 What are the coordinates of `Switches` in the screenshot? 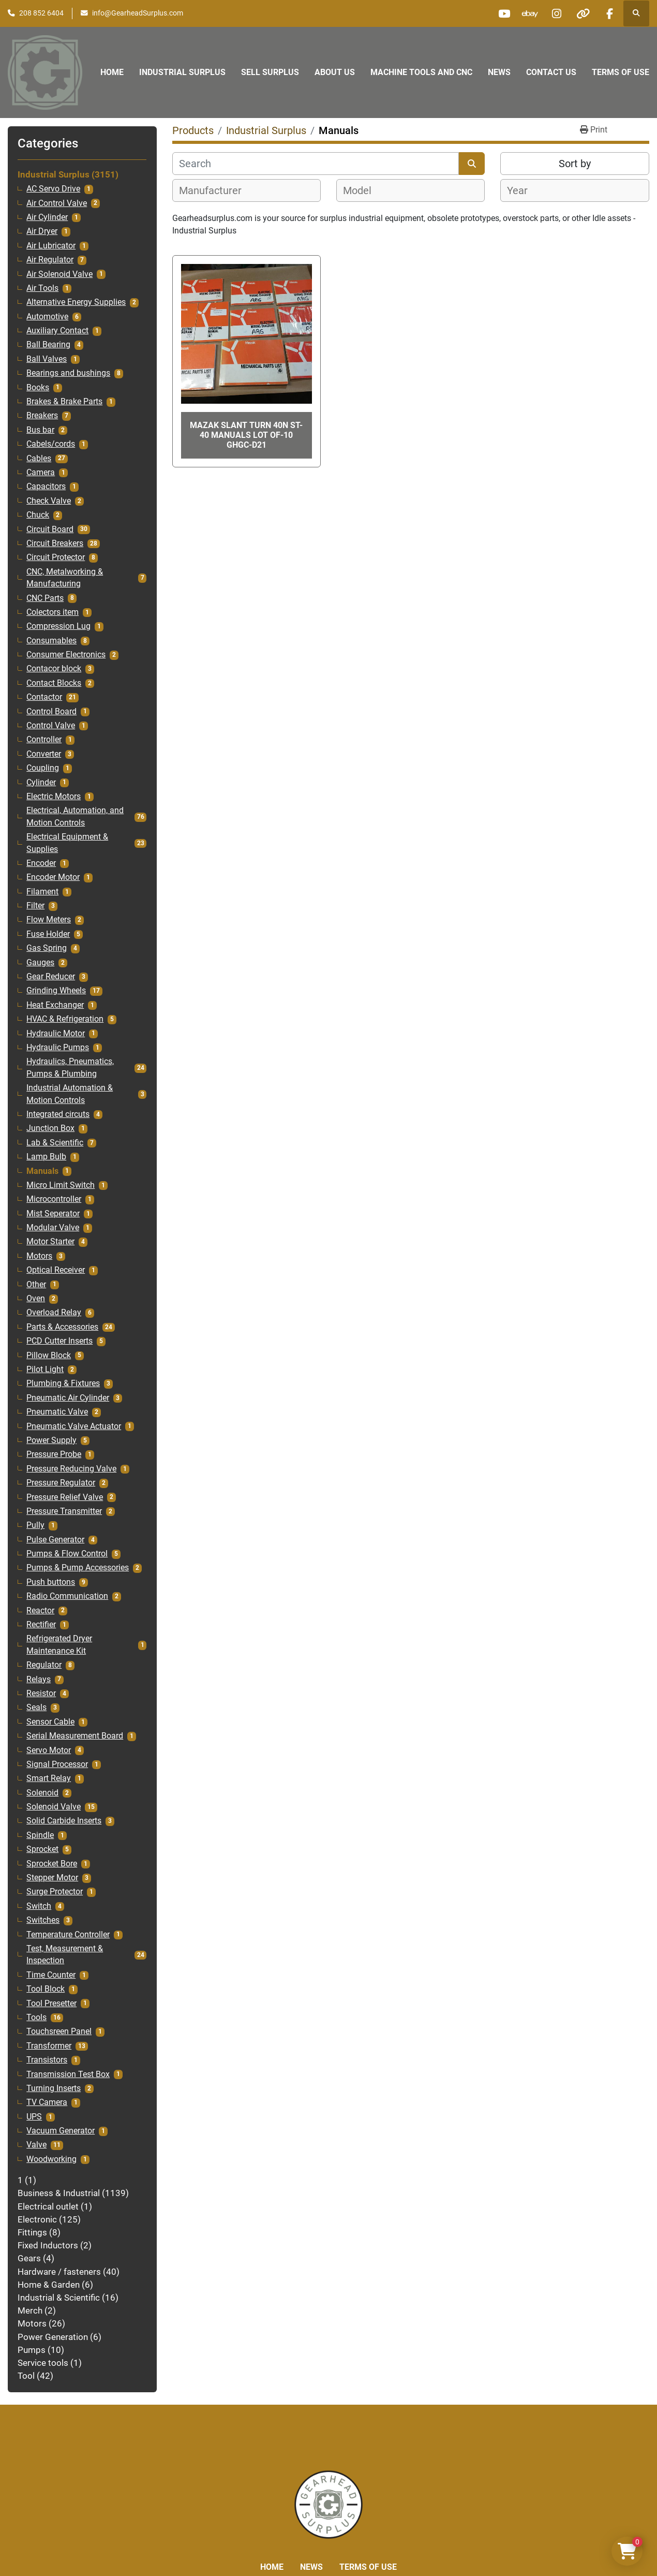 It's located at (42, 1920).